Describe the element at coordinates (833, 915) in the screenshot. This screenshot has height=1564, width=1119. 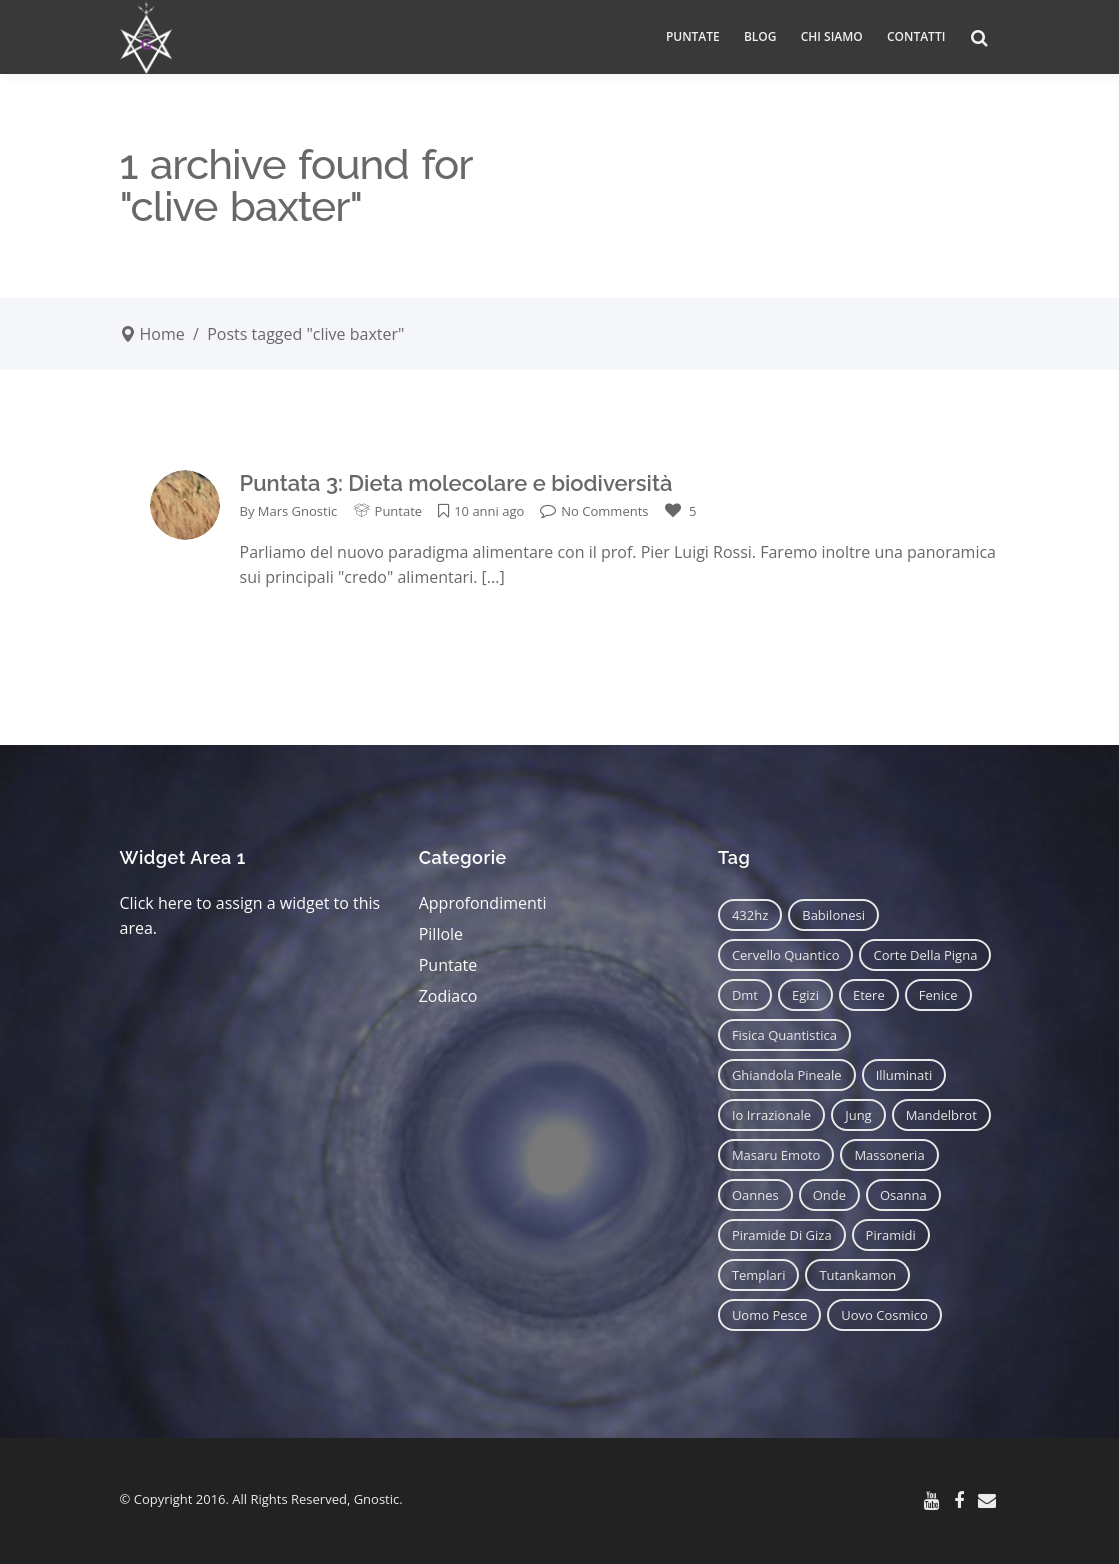
I see `babilonesi [babilonesi (9 elementi)]` at that location.